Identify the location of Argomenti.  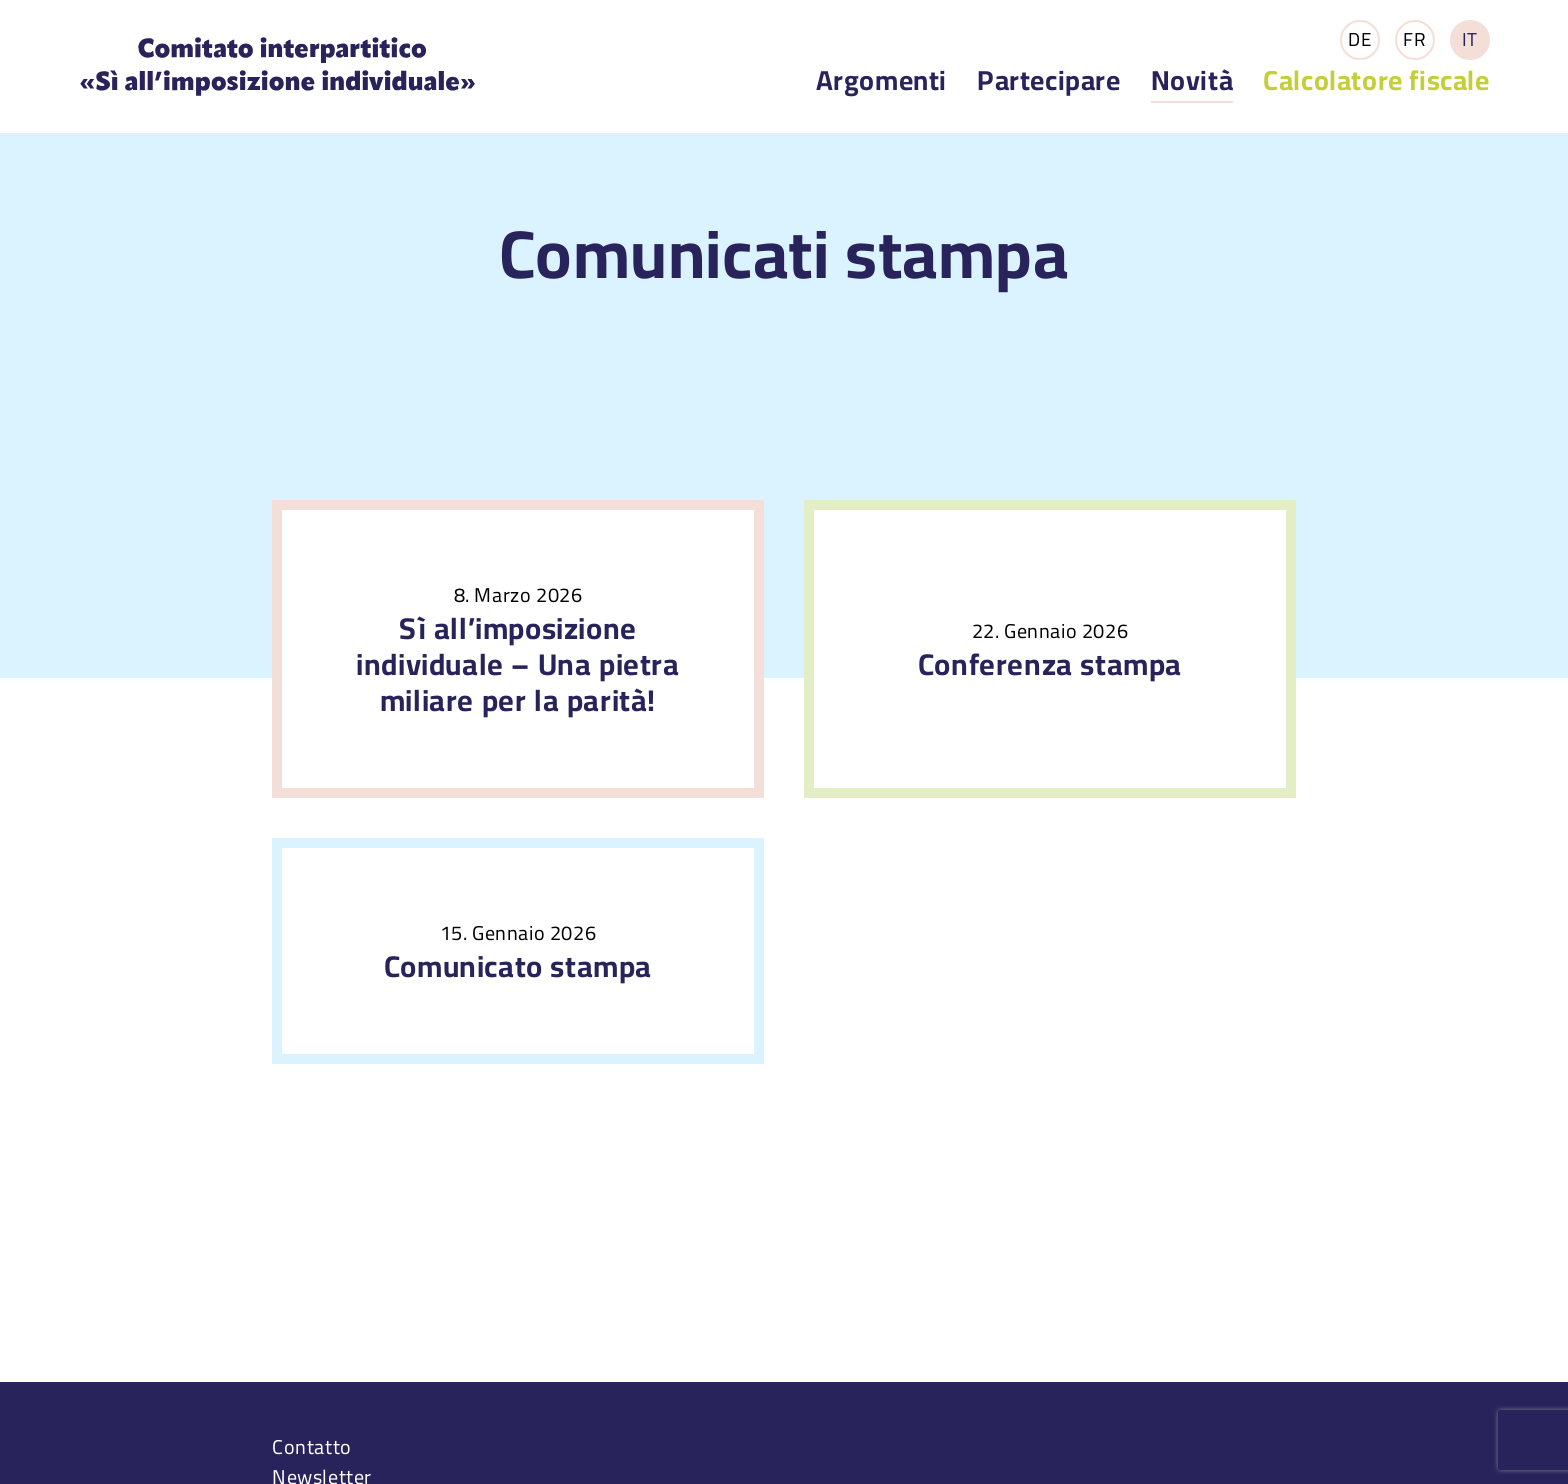
(881, 80).